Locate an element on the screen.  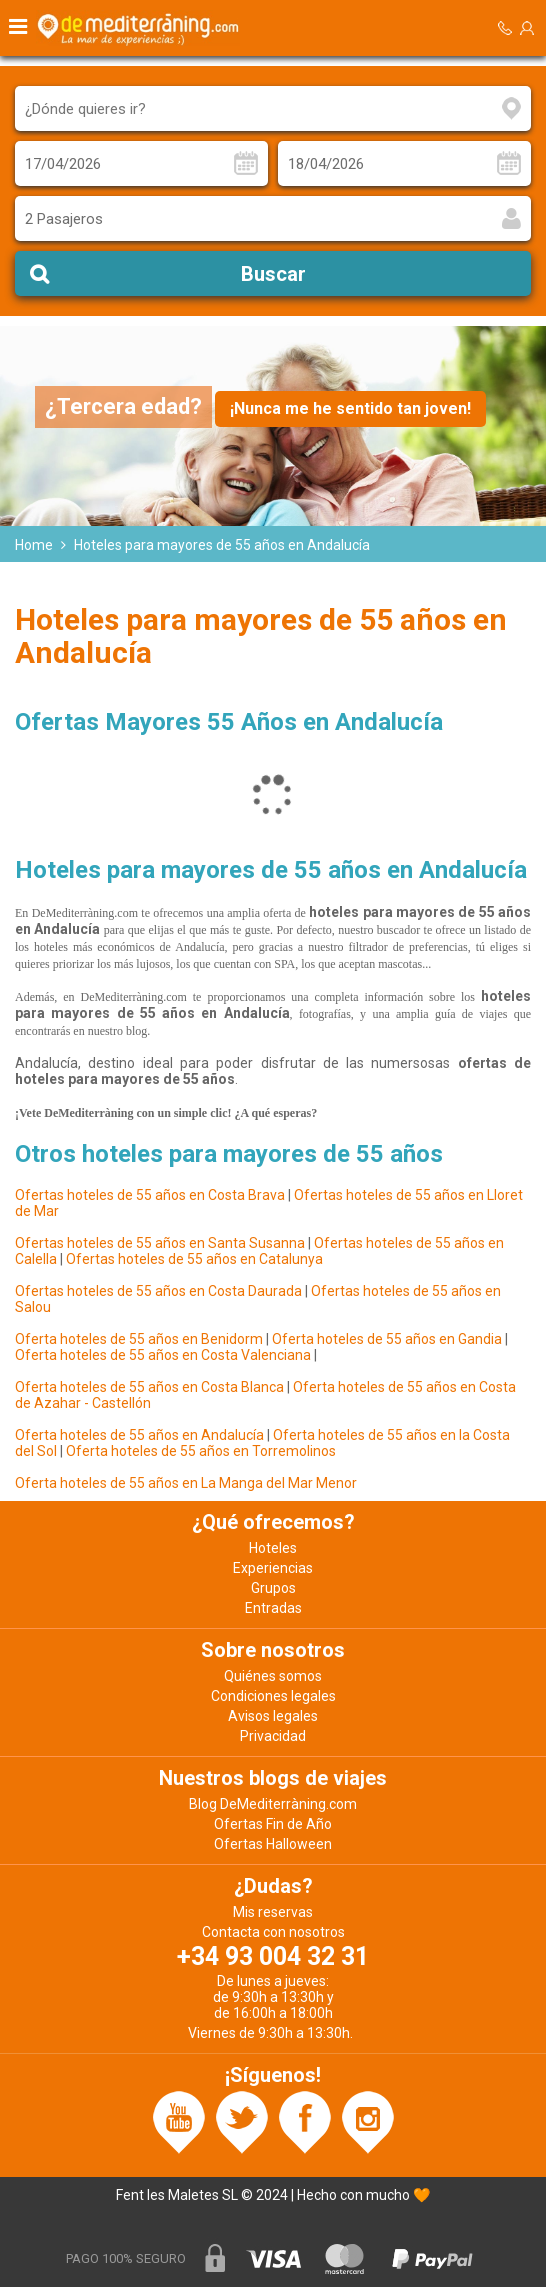
Blog DeMediterràning.com is located at coordinates (273, 1804).